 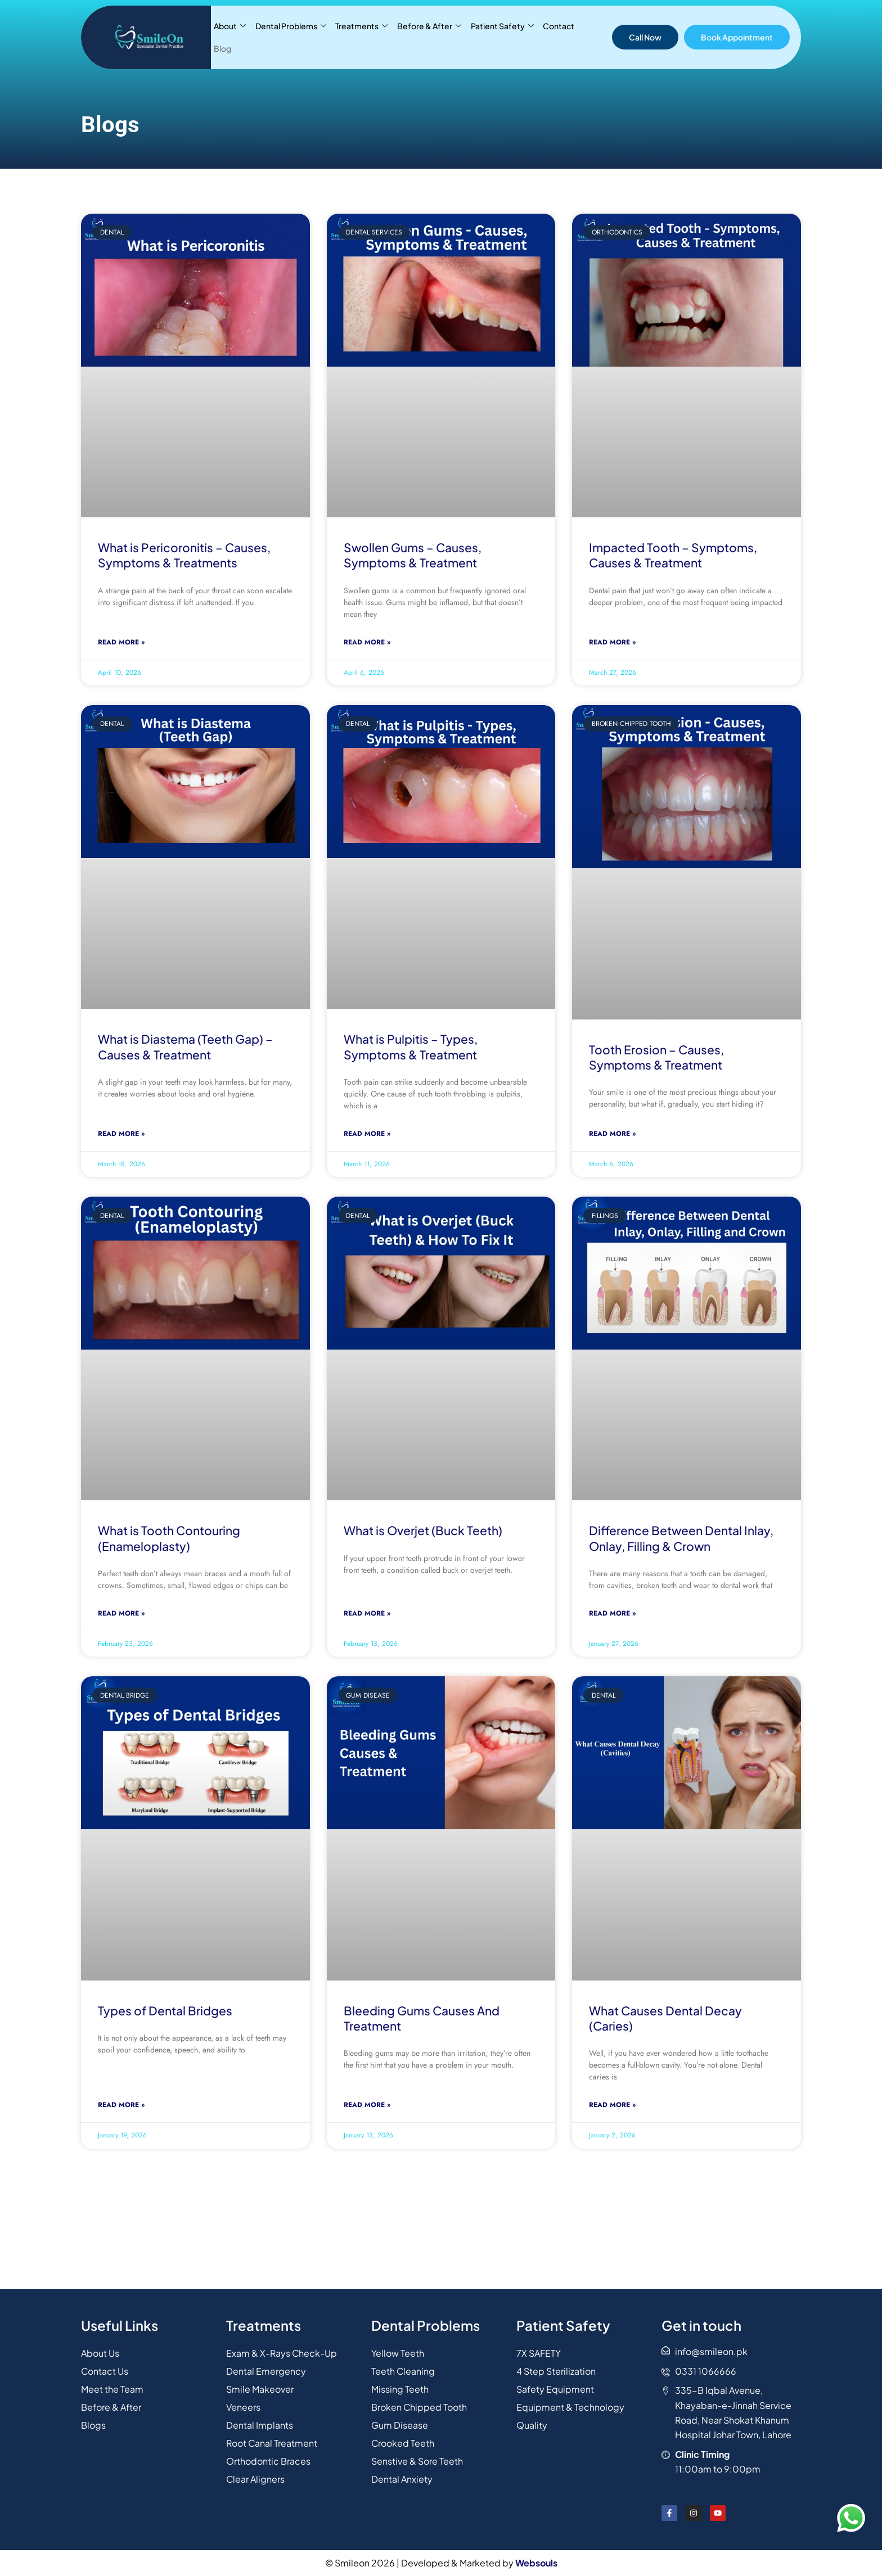 I want to click on [31.44346130442605, 74.26874926381178], so click(x=441, y=2241).